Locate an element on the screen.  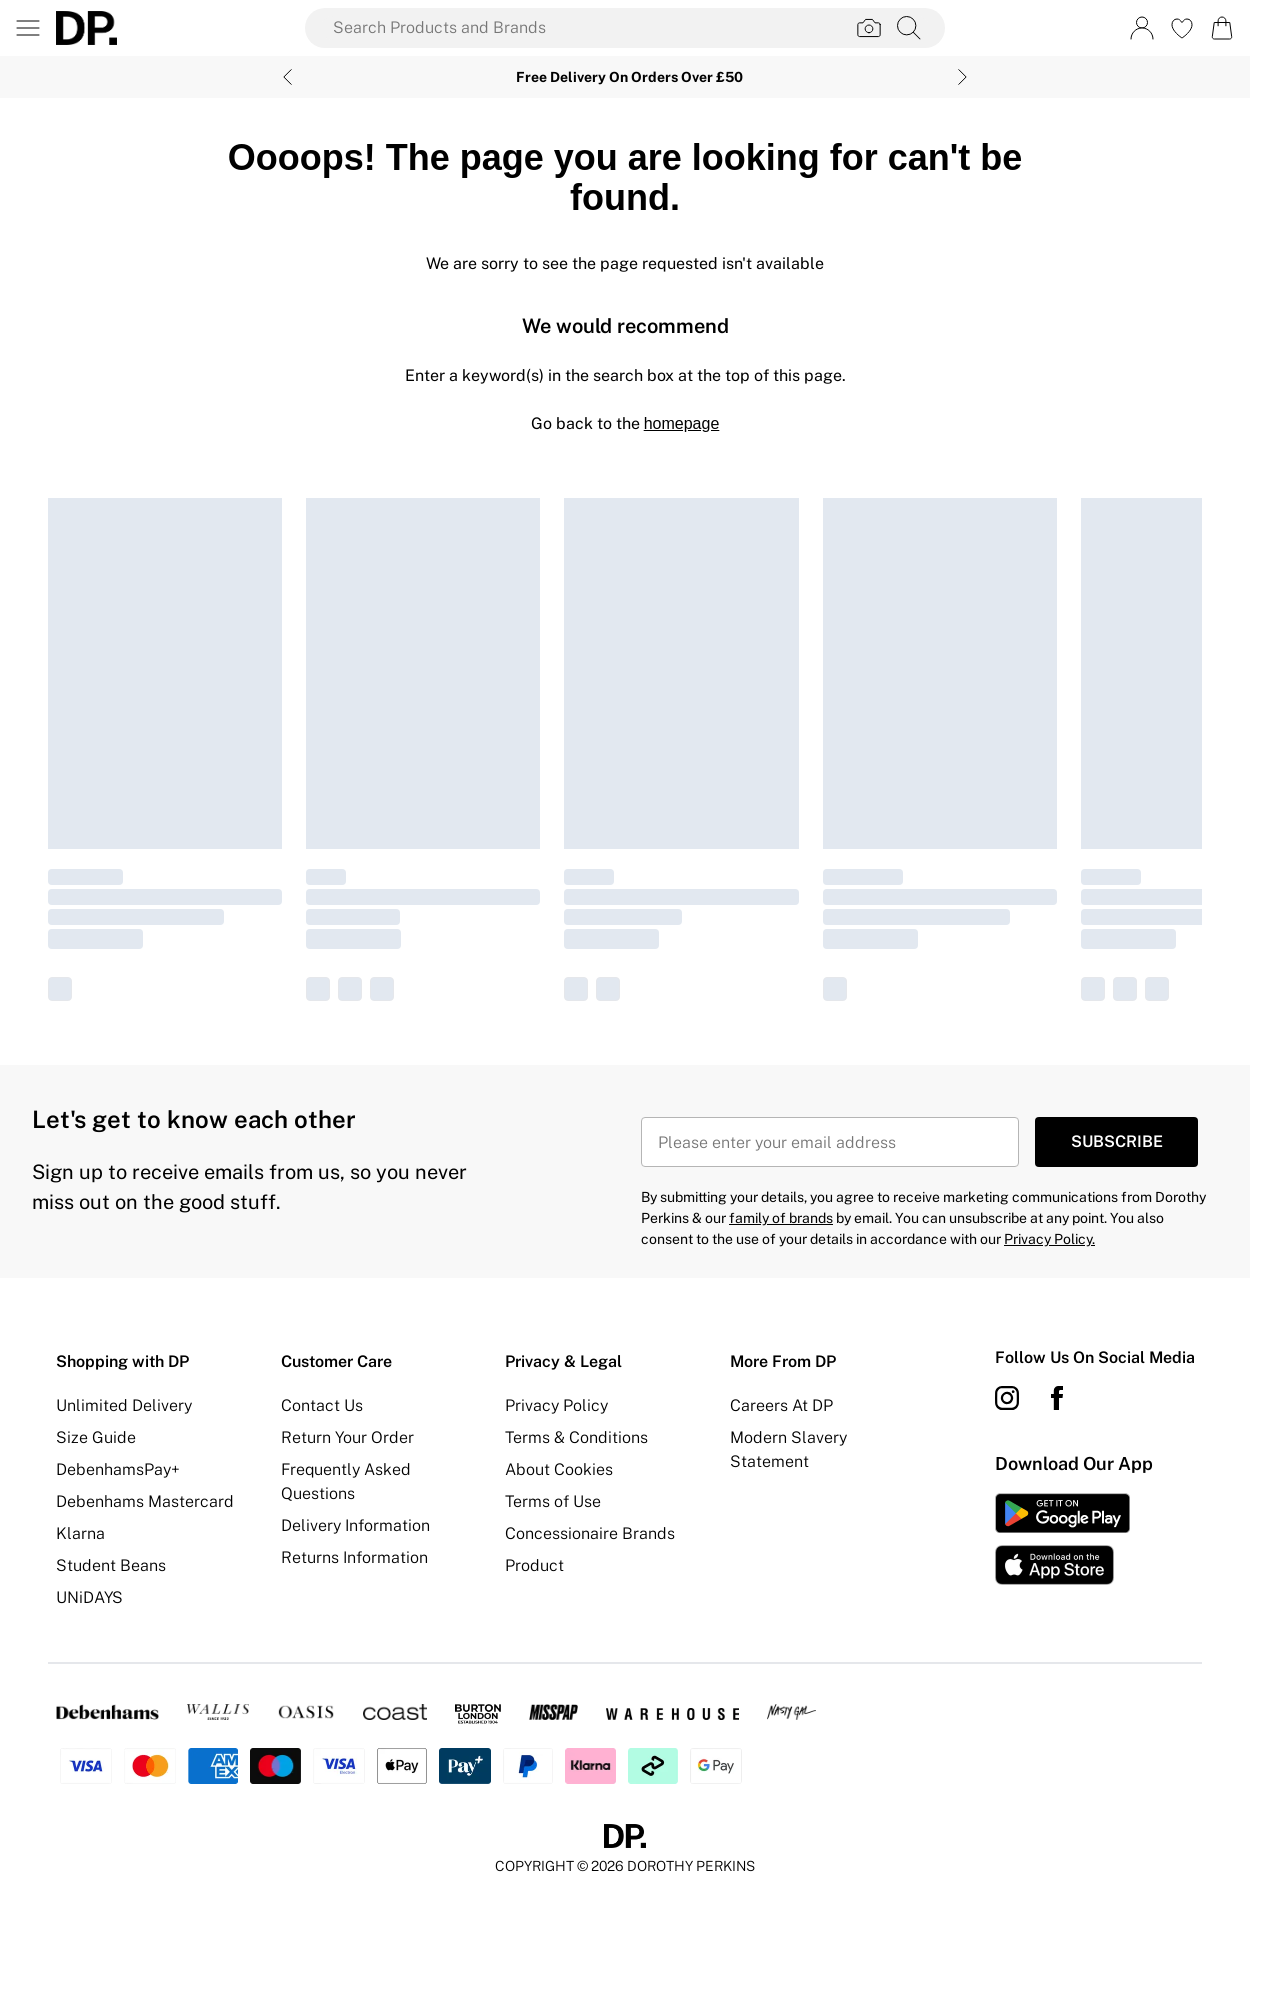
Product is located at coordinates (534, 1565).